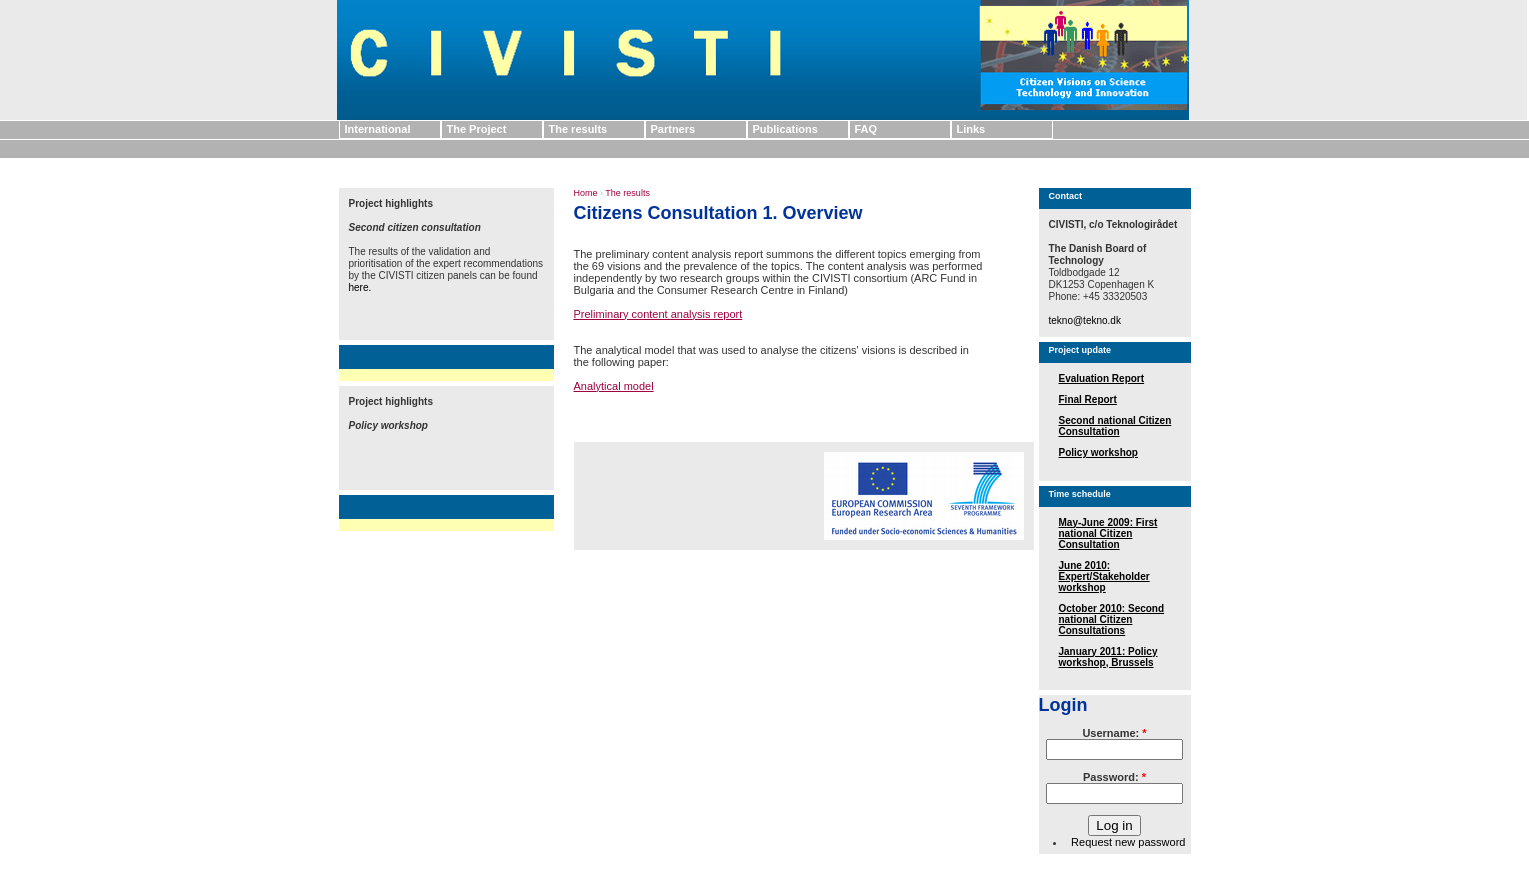 The image size is (1529, 878). Describe the element at coordinates (1080, 350) in the screenshot. I see `Project update` at that location.